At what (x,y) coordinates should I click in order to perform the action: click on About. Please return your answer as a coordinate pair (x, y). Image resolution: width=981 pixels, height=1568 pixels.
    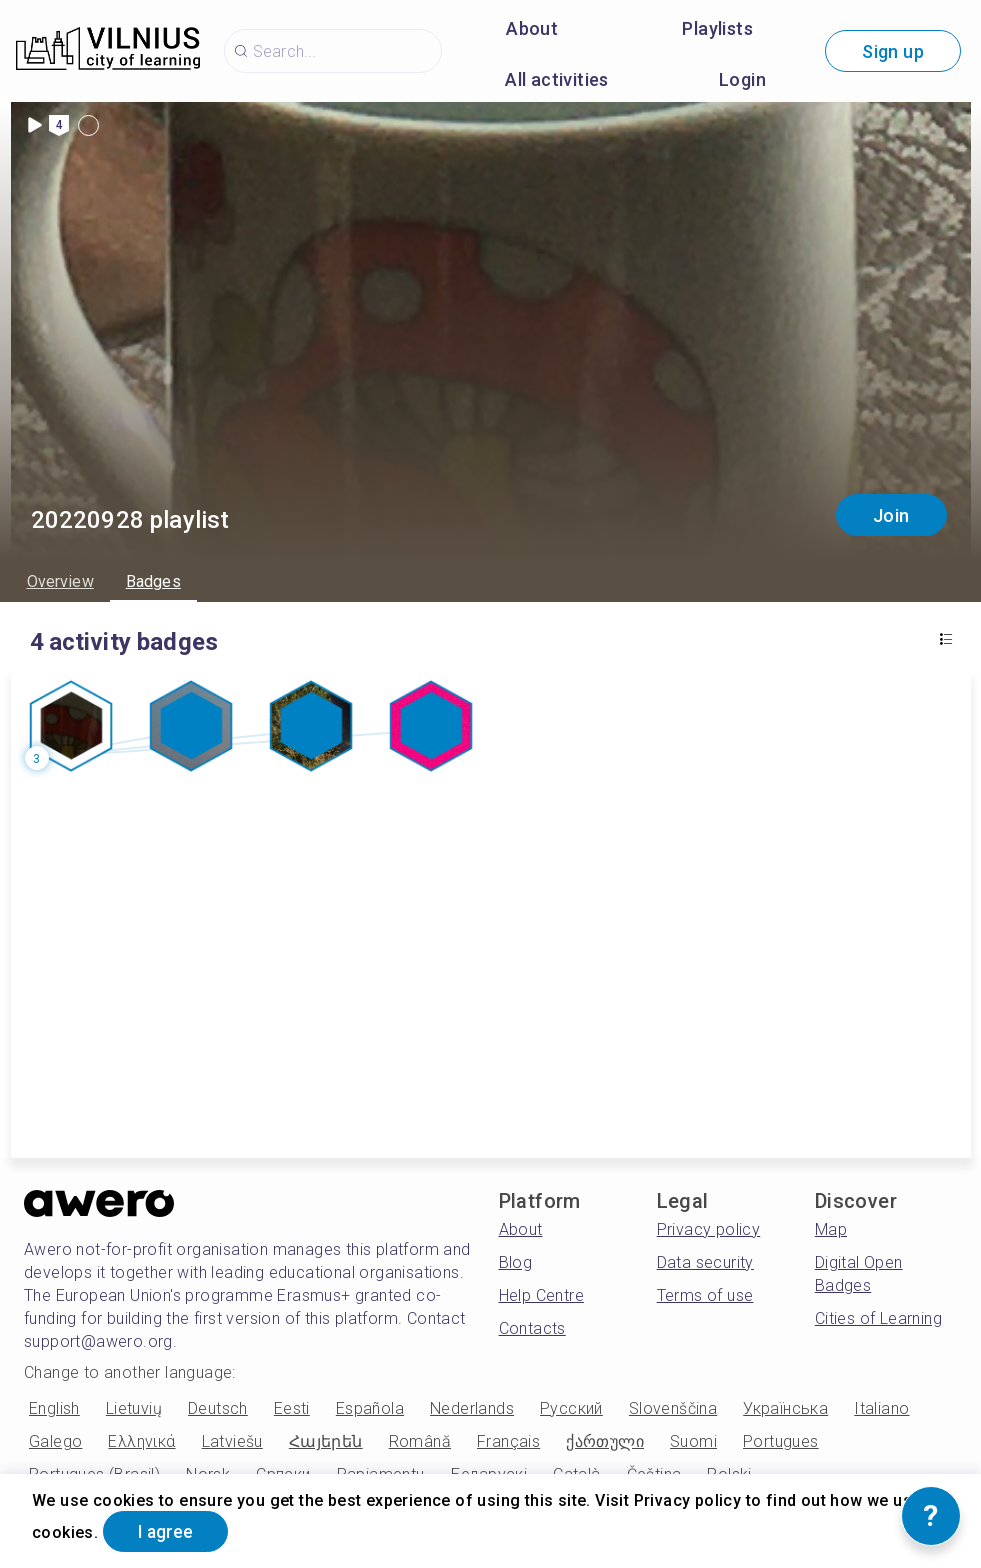
    Looking at the image, I should click on (532, 28).